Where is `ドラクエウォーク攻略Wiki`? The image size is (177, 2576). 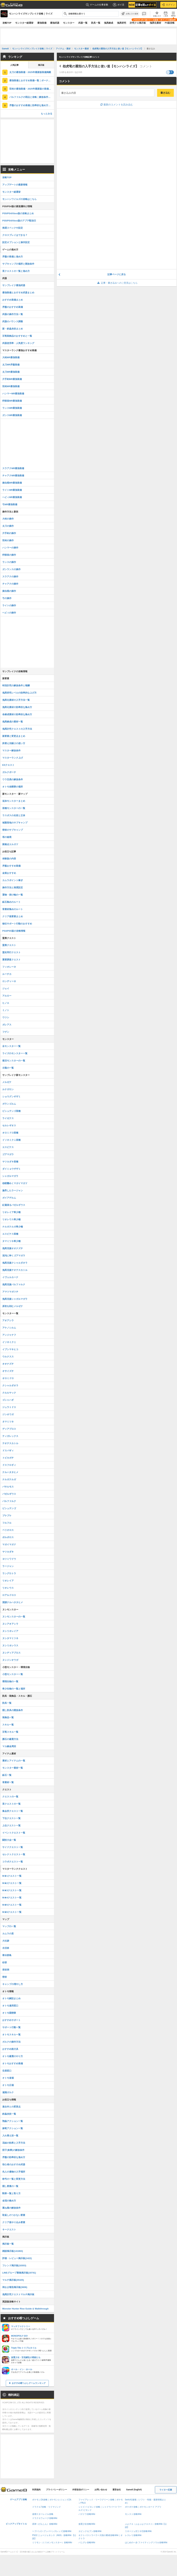
ドラクエウォーク攻略Wiki is located at coordinates (44, 2518).